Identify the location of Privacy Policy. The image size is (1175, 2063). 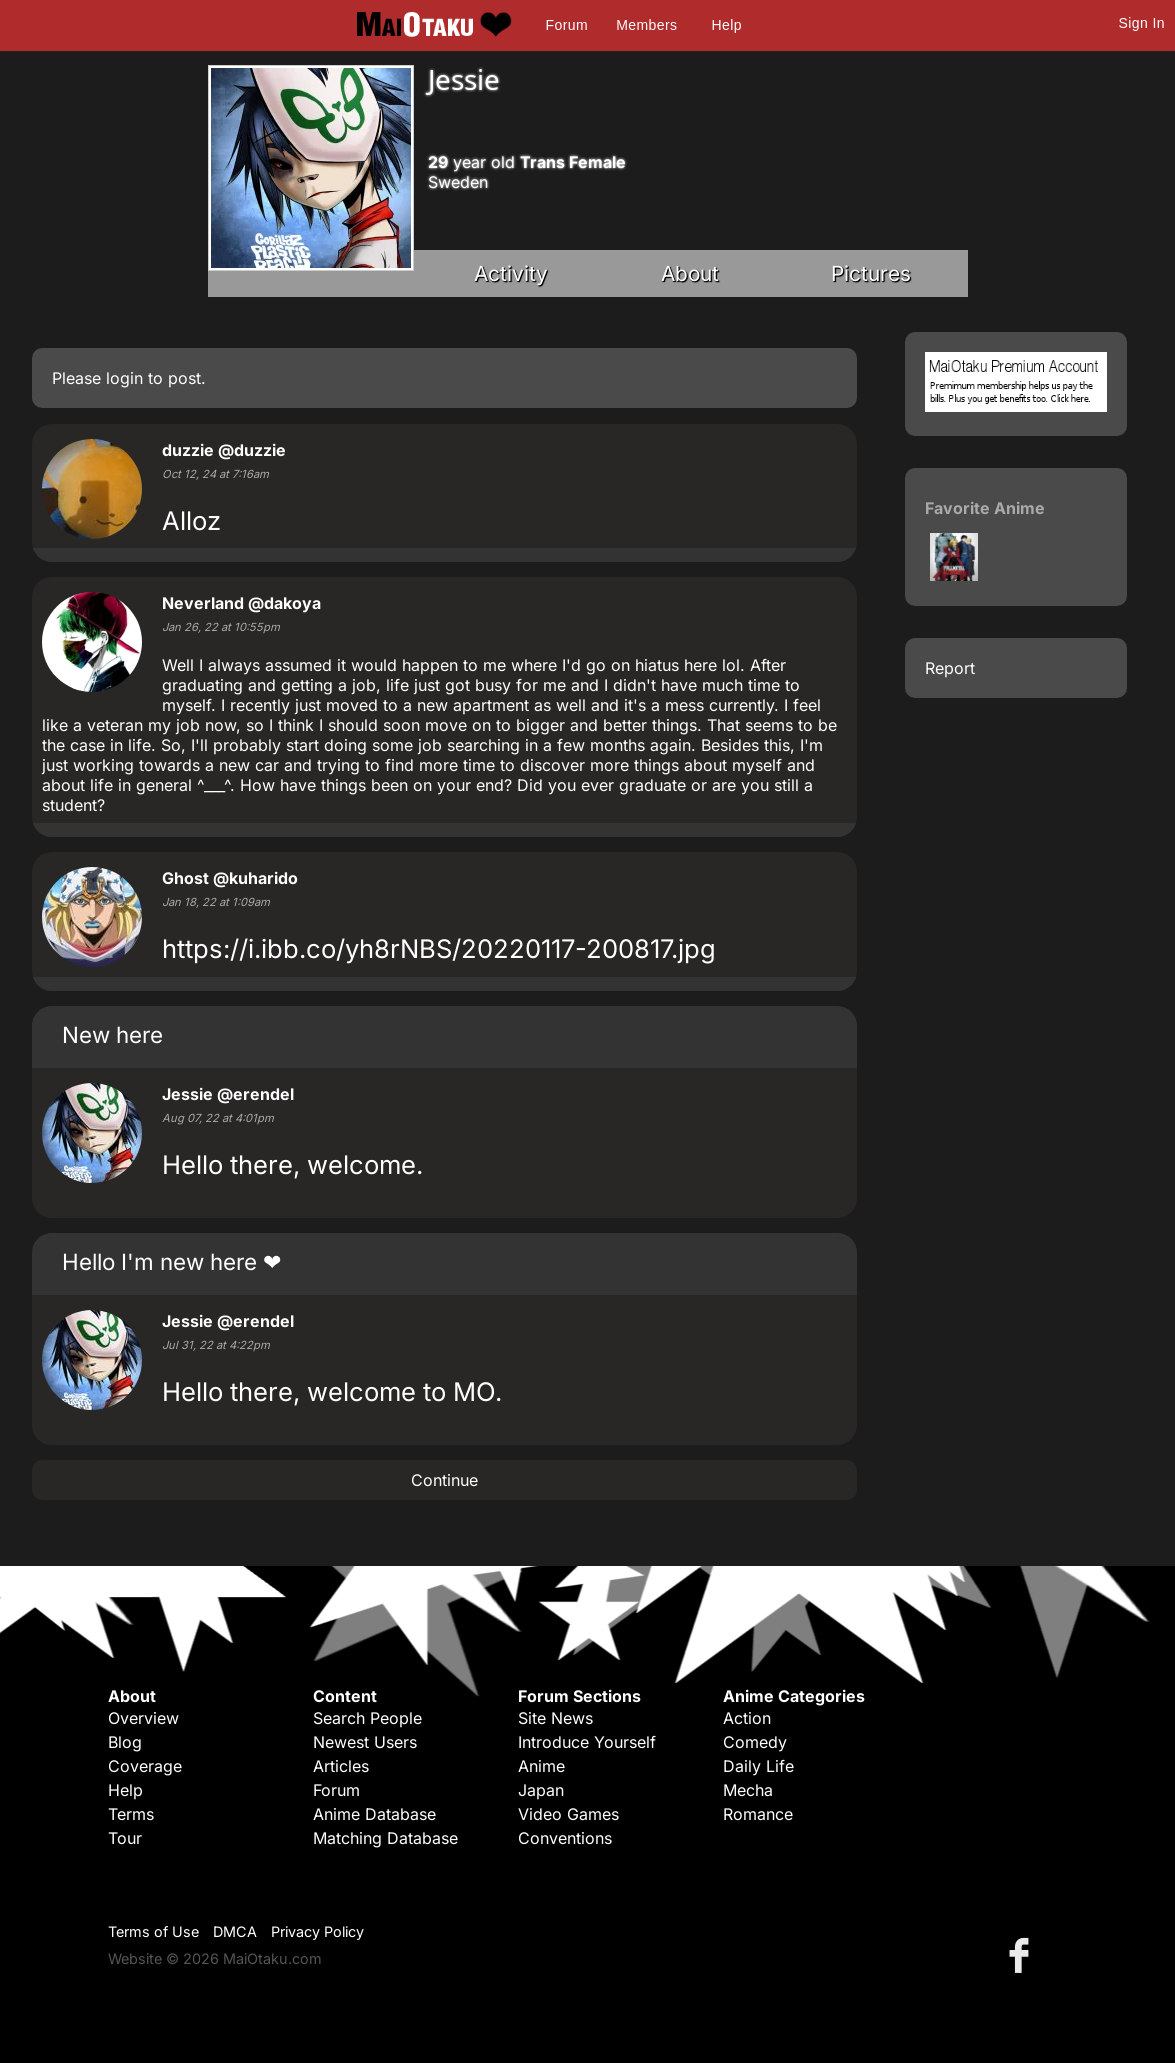
(317, 1931).